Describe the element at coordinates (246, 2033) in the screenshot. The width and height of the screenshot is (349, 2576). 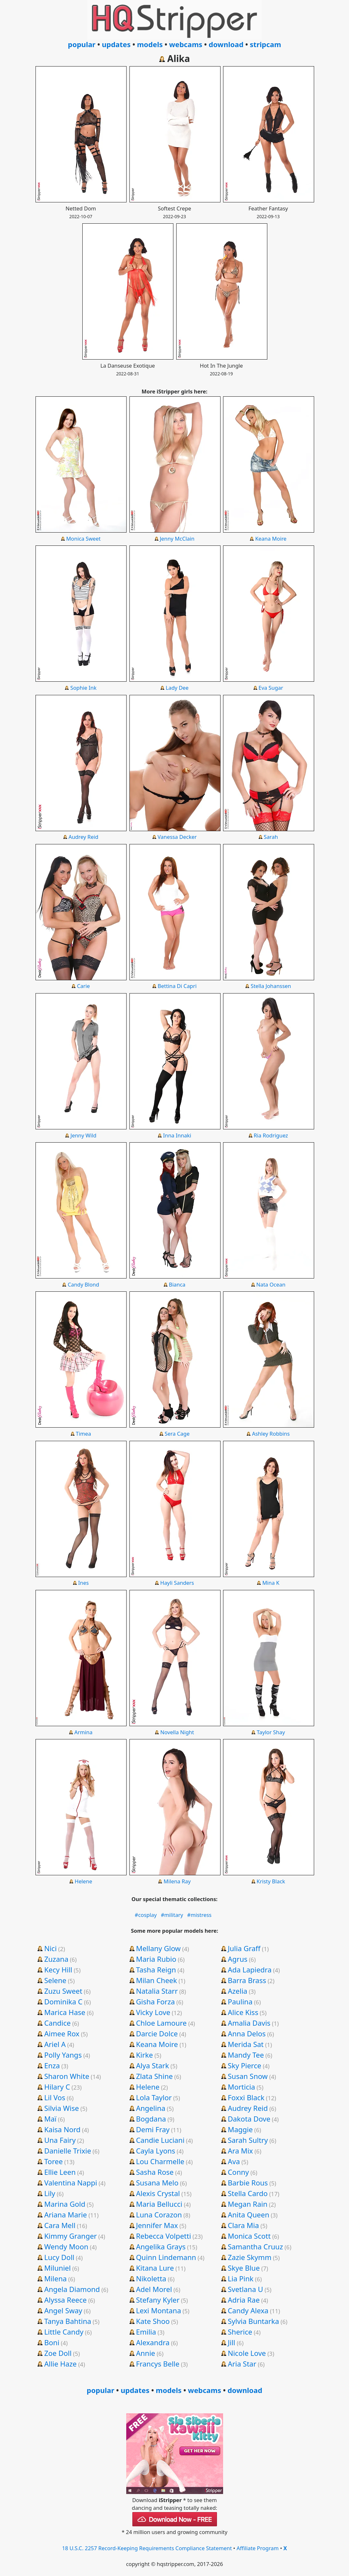
I see `Anna Delos` at that location.